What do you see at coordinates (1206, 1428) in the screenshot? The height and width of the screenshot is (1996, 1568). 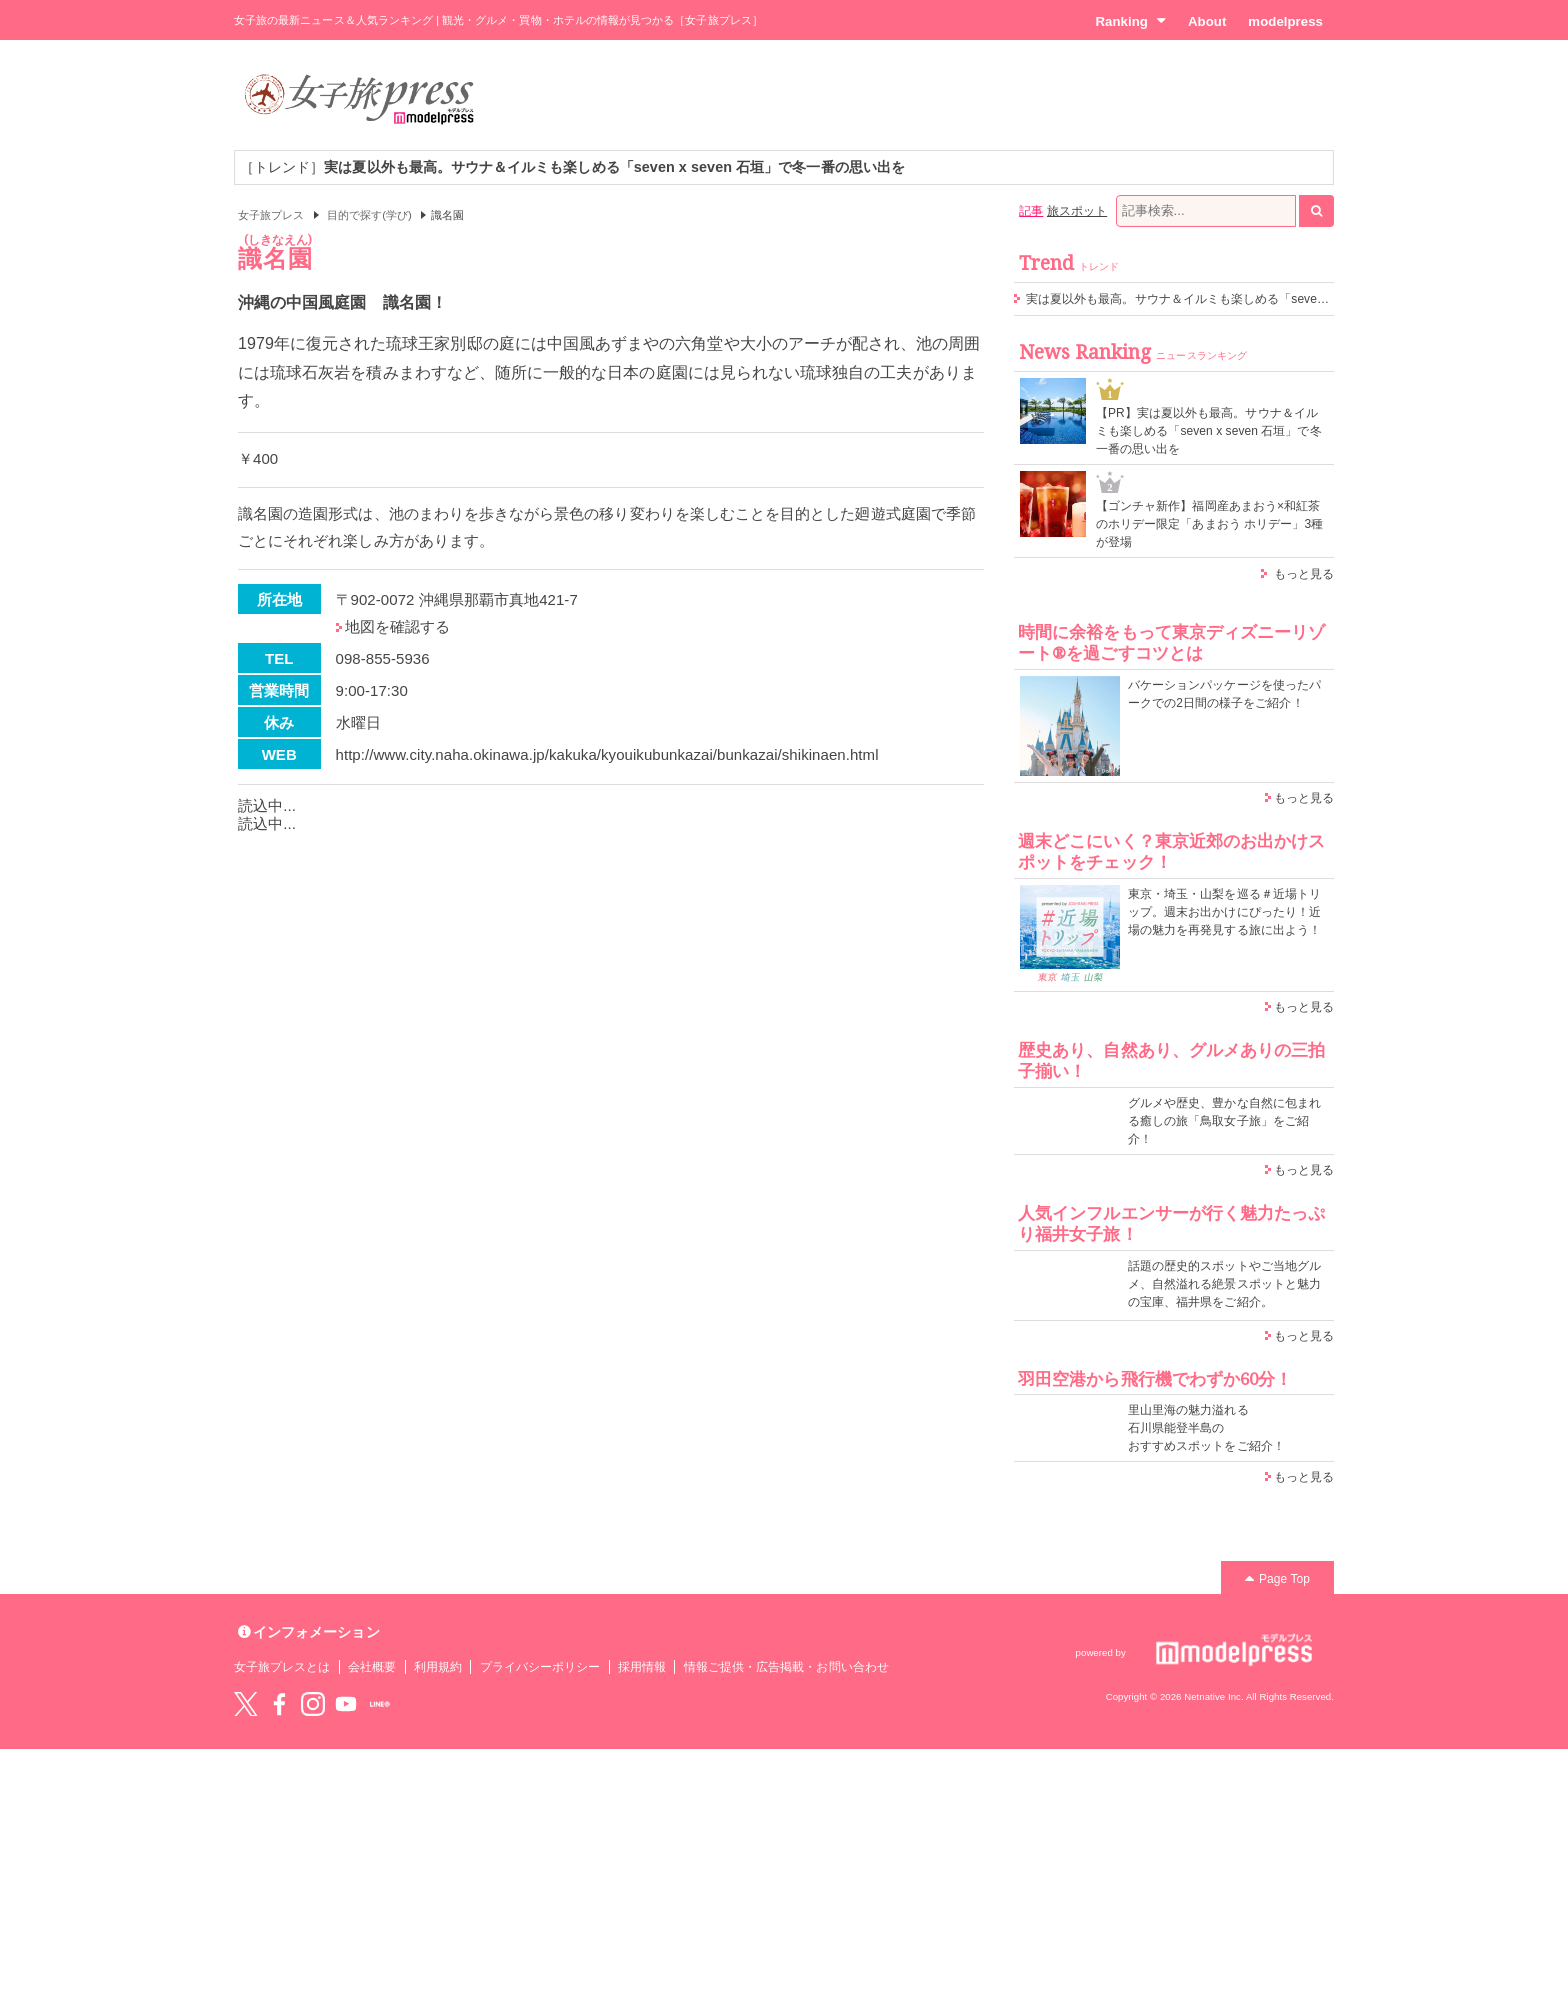 I see `里山里海の魅力溢れる 石川県能登半島の おすすめスポットをご紹介！` at bounding box center [1206, 1428].